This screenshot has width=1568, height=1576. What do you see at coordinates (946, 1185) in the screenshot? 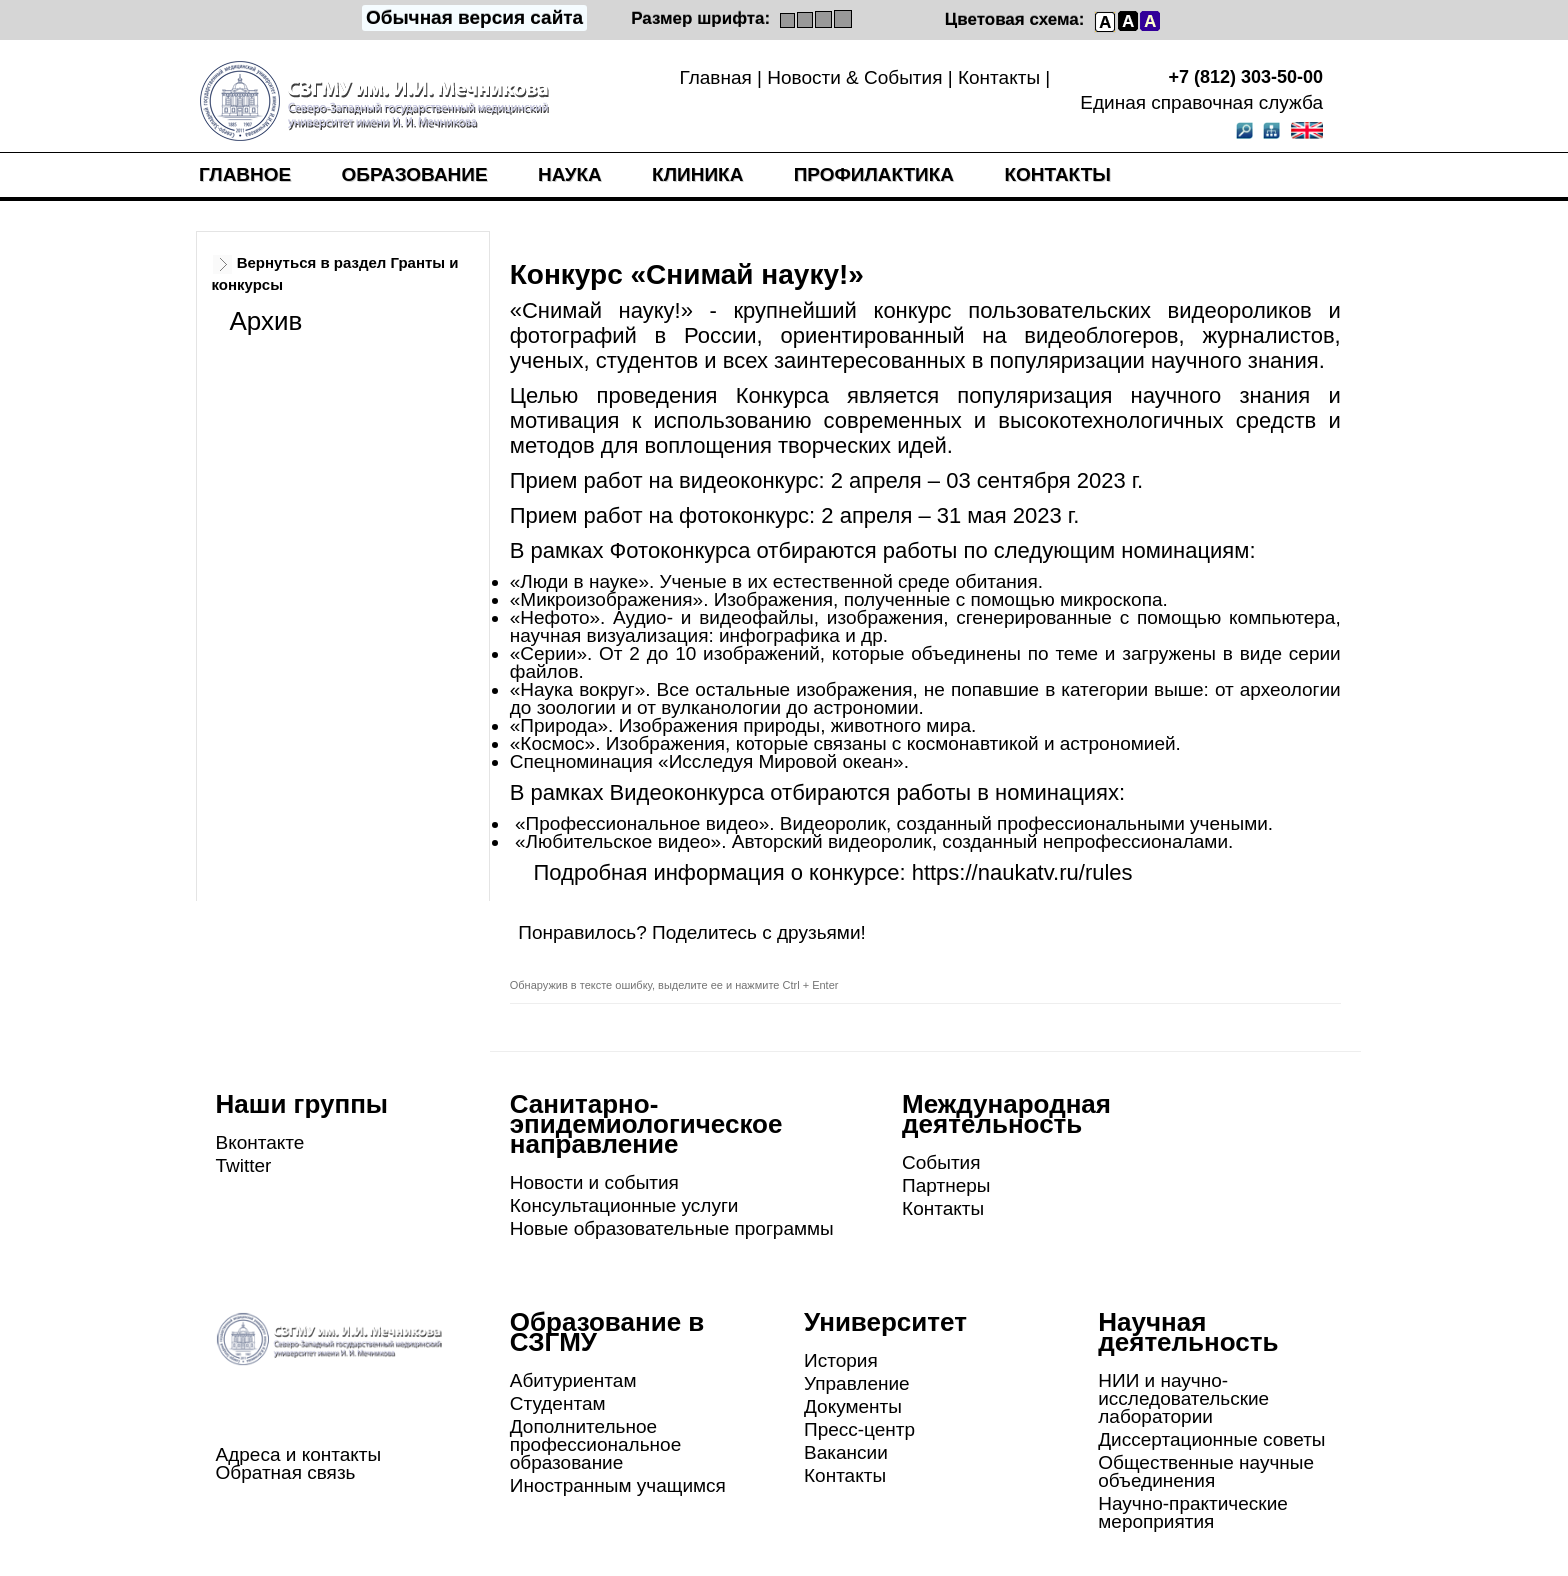
I see `Партнеры` at bounding box center [946, 1185].